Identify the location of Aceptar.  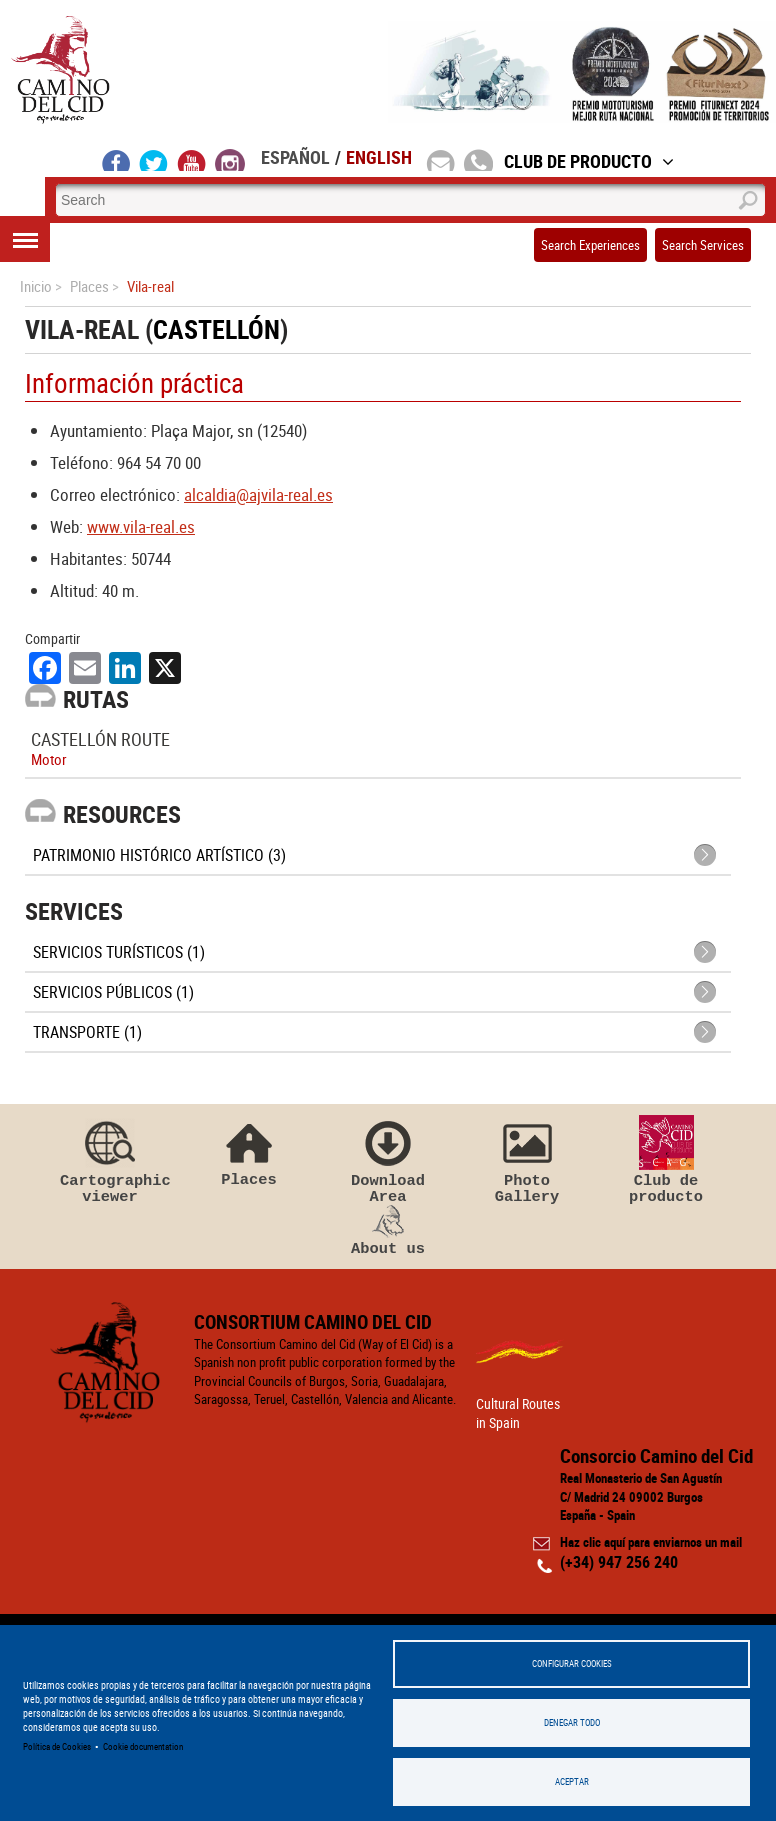
(572, 1781).